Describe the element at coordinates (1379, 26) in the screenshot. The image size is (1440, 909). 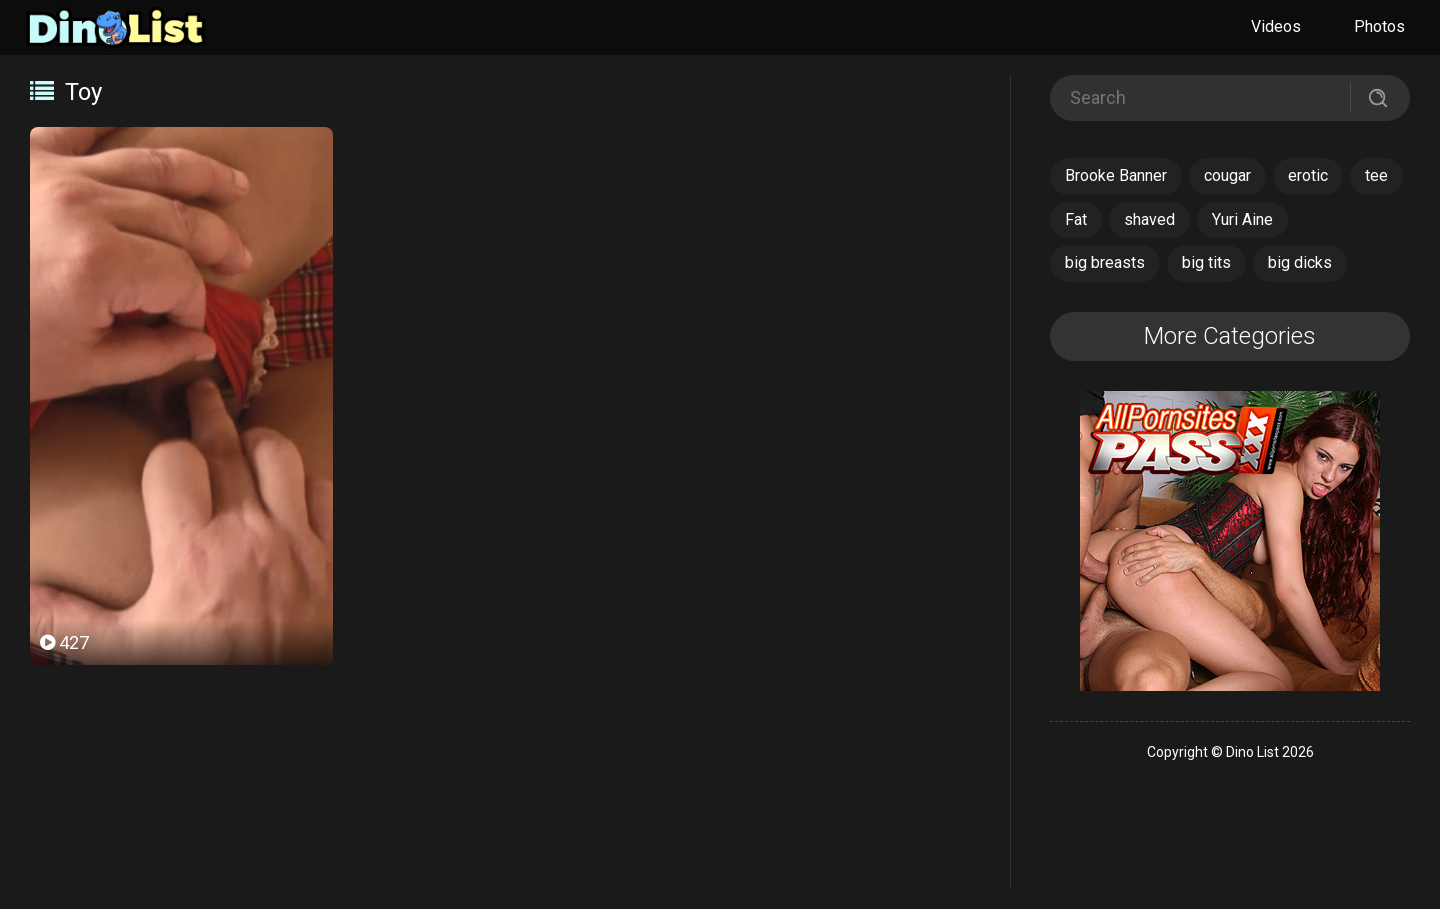
I see `Photos` at that location.